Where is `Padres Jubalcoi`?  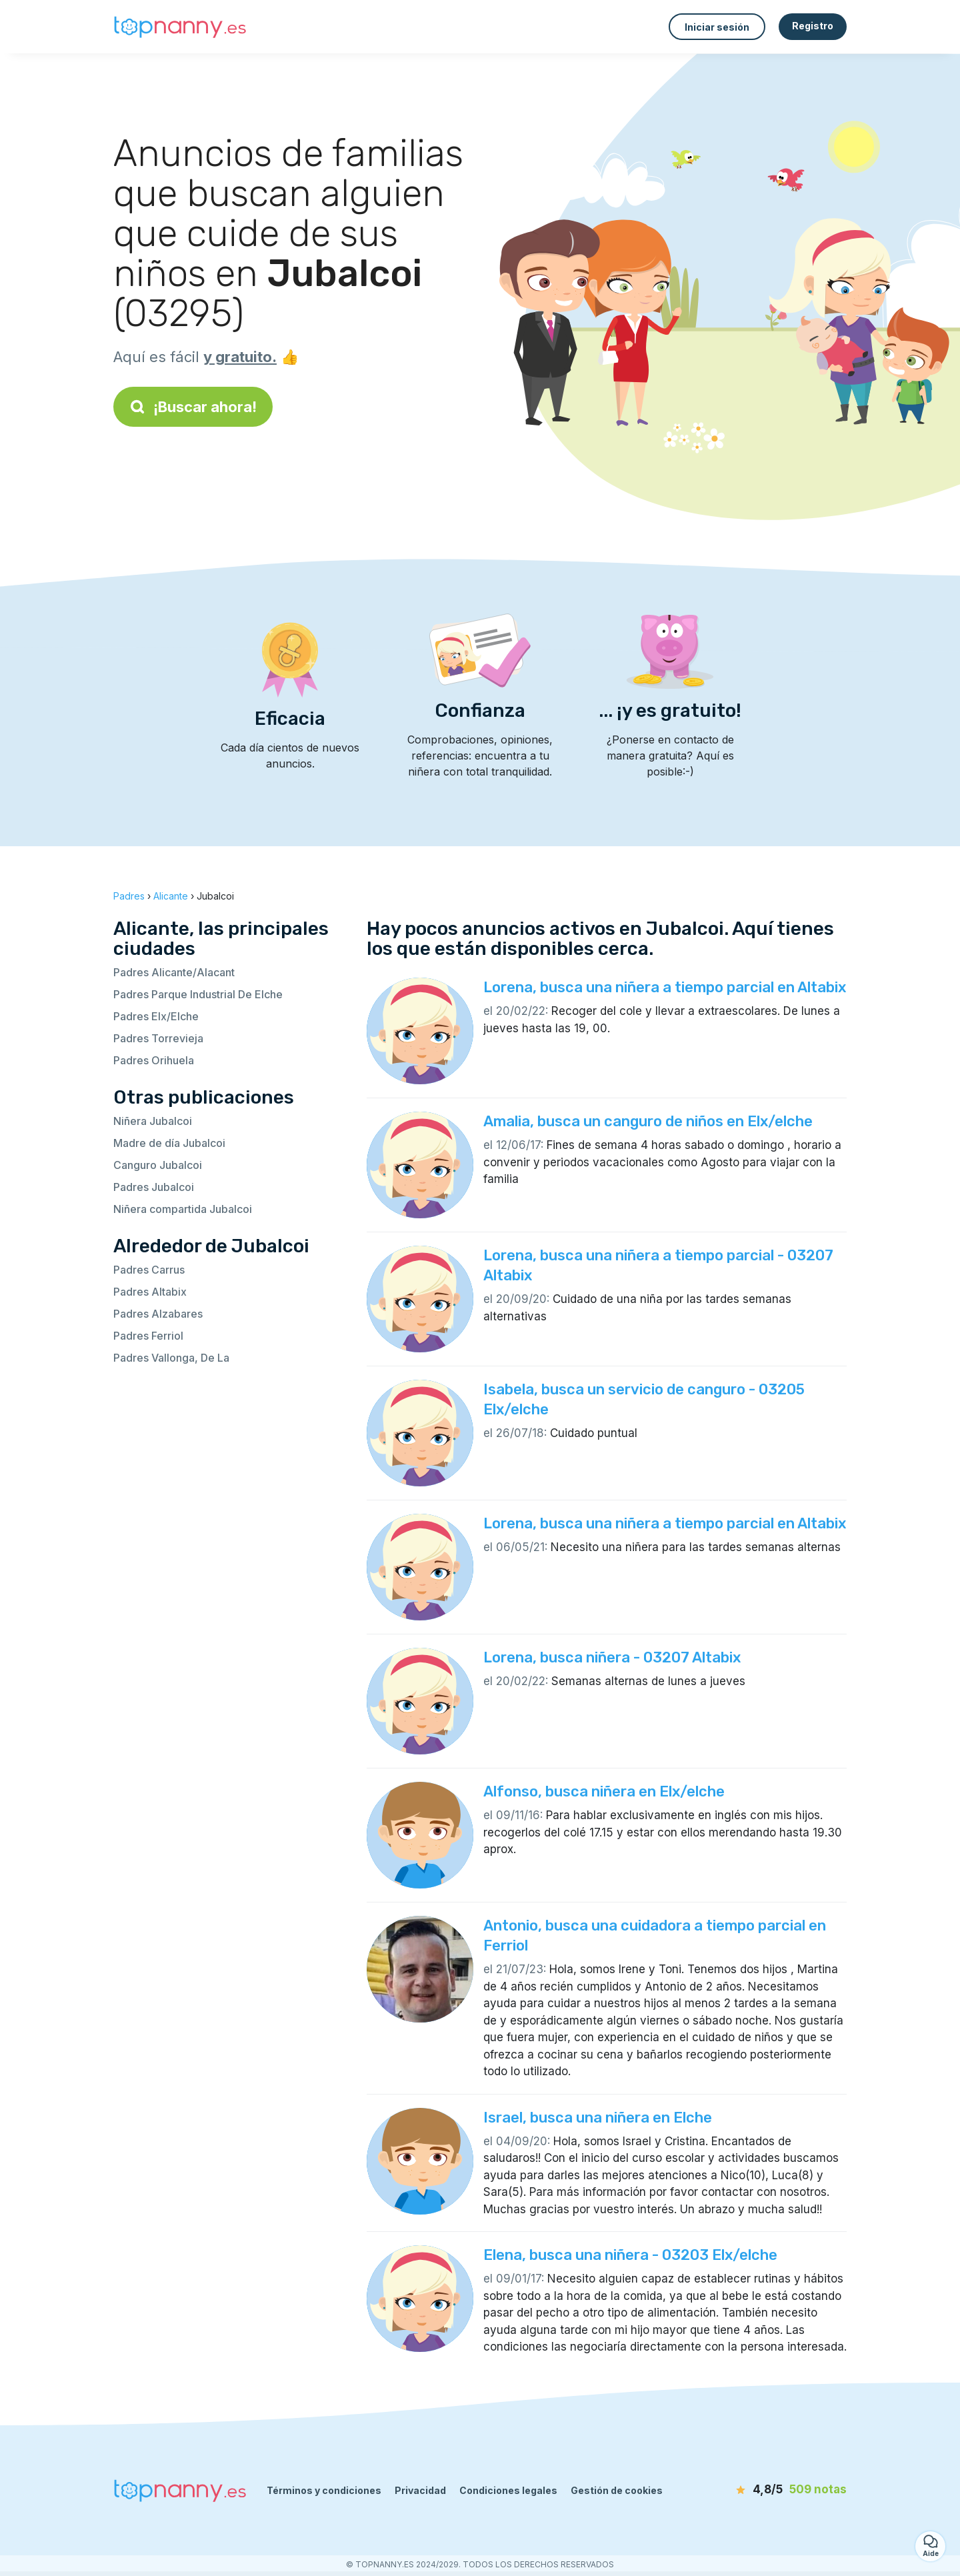
Padres Jubalcoi is located at coordinates (153, 1187).